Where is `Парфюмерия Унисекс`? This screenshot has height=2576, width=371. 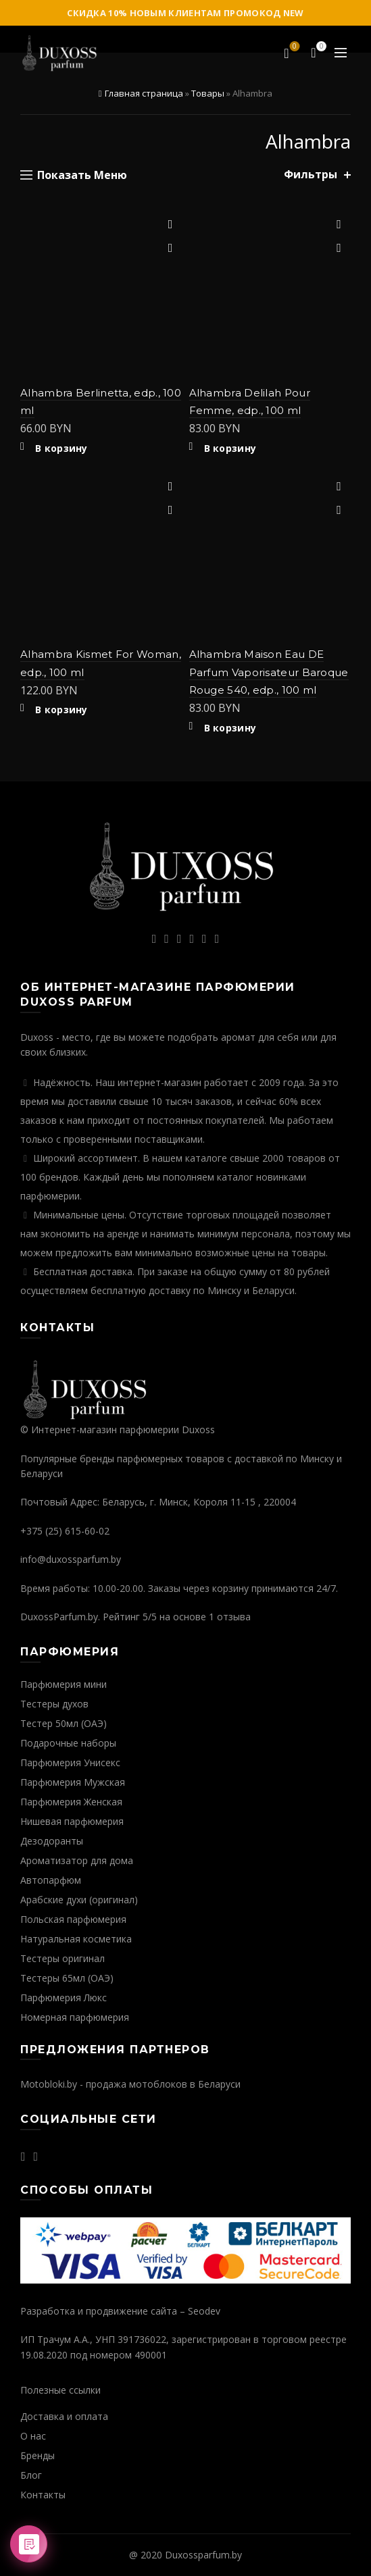
Парфюмерия Унисекс is located at coordinates (70, 1762).